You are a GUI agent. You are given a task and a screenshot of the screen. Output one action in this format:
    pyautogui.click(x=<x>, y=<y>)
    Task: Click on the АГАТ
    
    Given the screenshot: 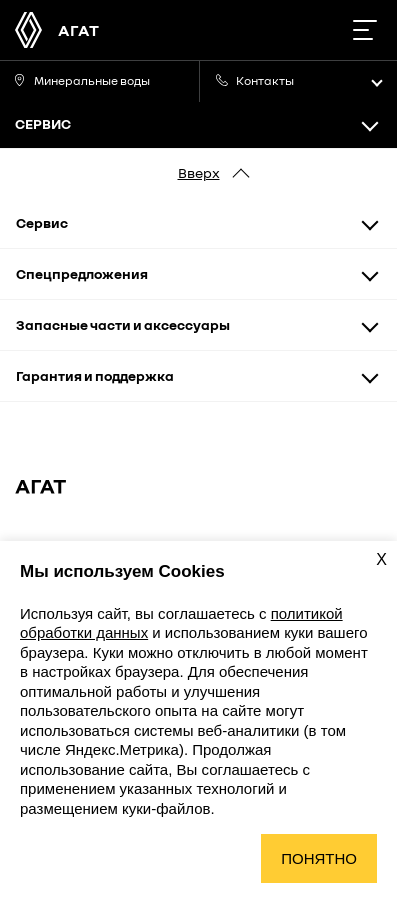 What is the action you would take?
    pyautogui.click(x=78, y=30)
    